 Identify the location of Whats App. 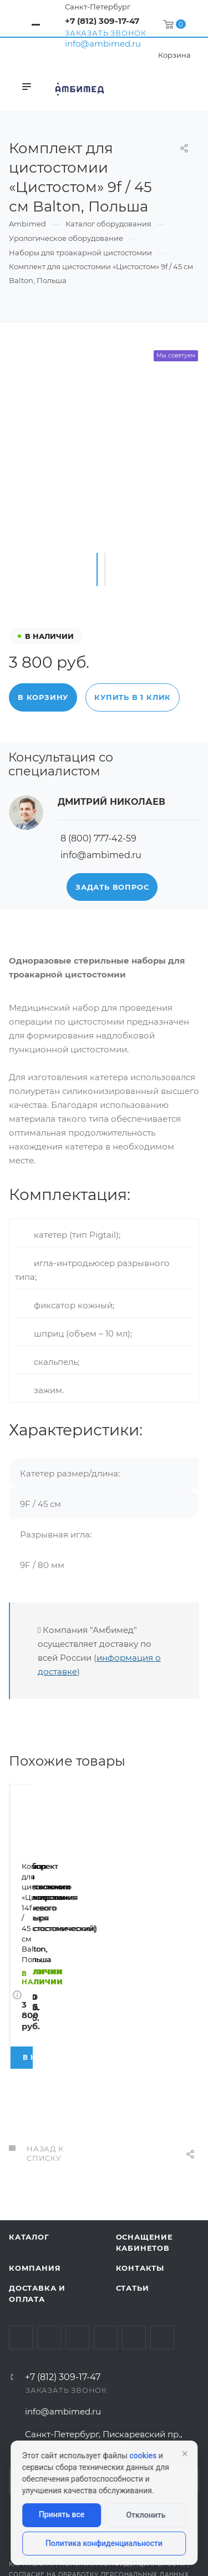
(134, 2261).